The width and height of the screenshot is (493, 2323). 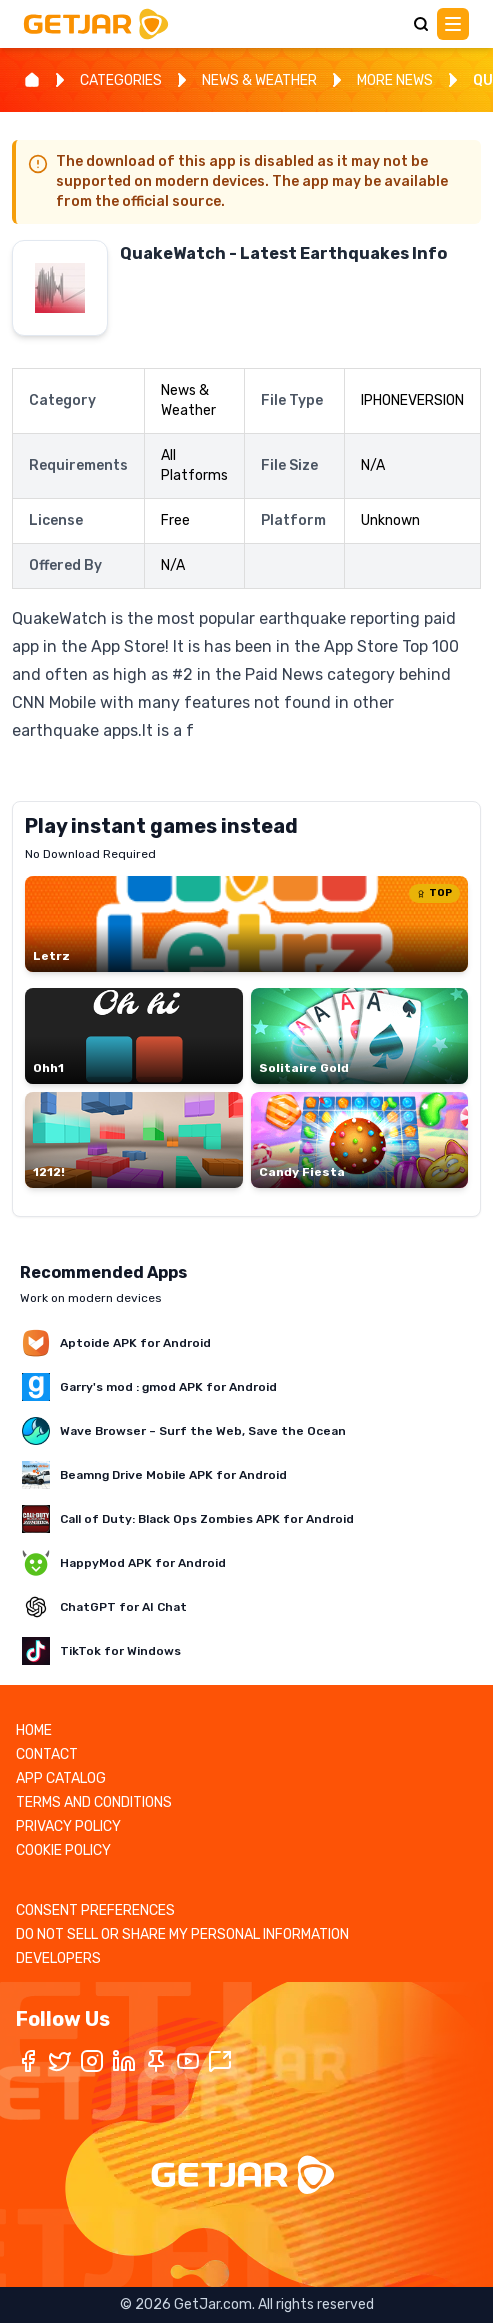 I want to click on MORE NEWS, so click(x=395, y=80).